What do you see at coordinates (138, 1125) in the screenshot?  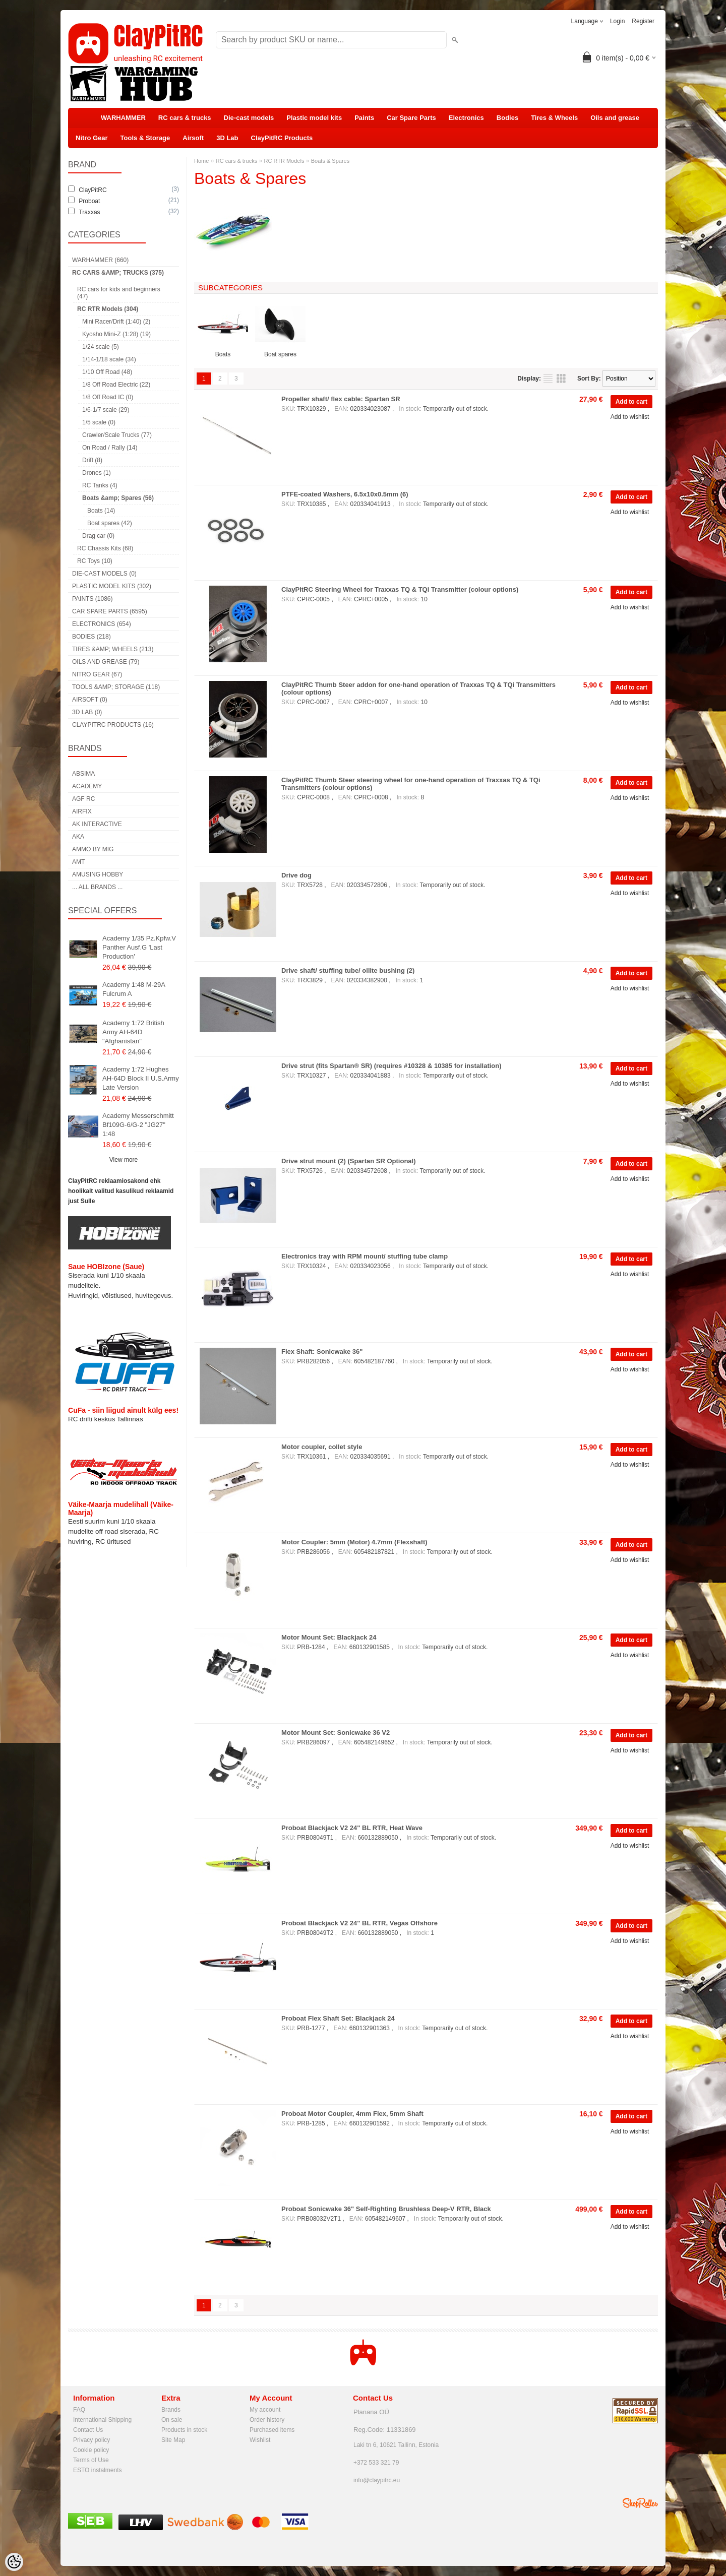 I see `Academy Messerschmitt Bf109G-6/G-2 "JG27" 1:48` at bounding box center [138, 1125].